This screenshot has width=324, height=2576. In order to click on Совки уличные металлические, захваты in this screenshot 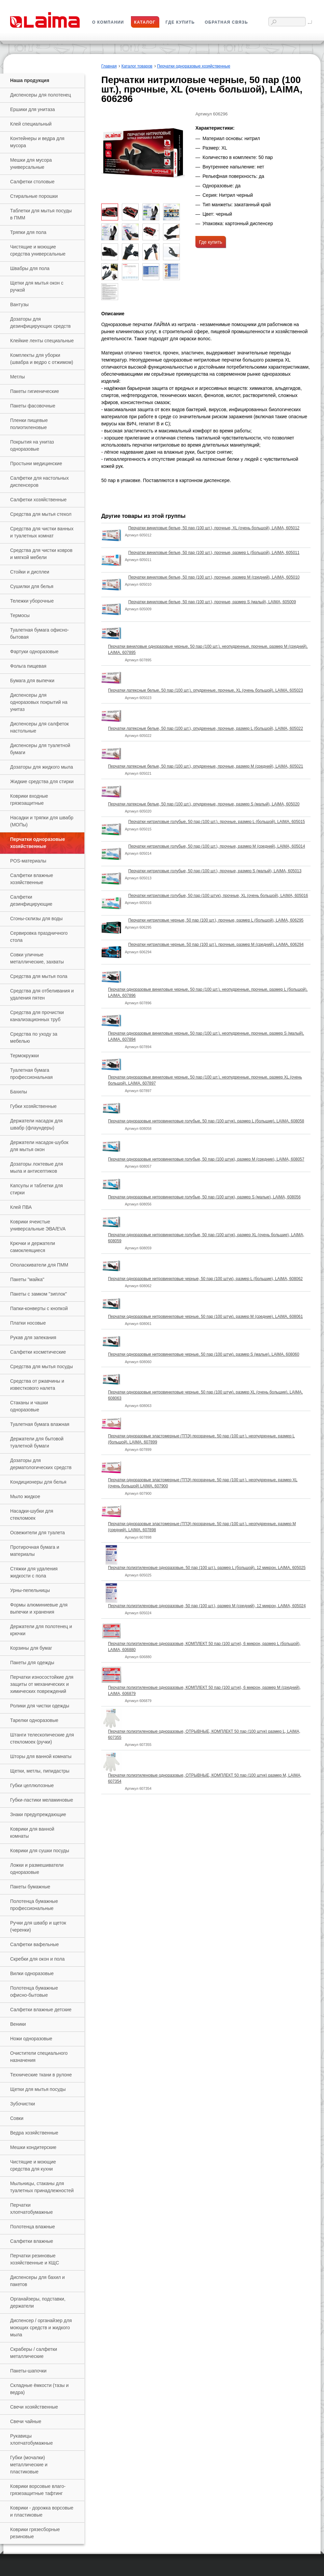, I will do `click(37, 958)`.